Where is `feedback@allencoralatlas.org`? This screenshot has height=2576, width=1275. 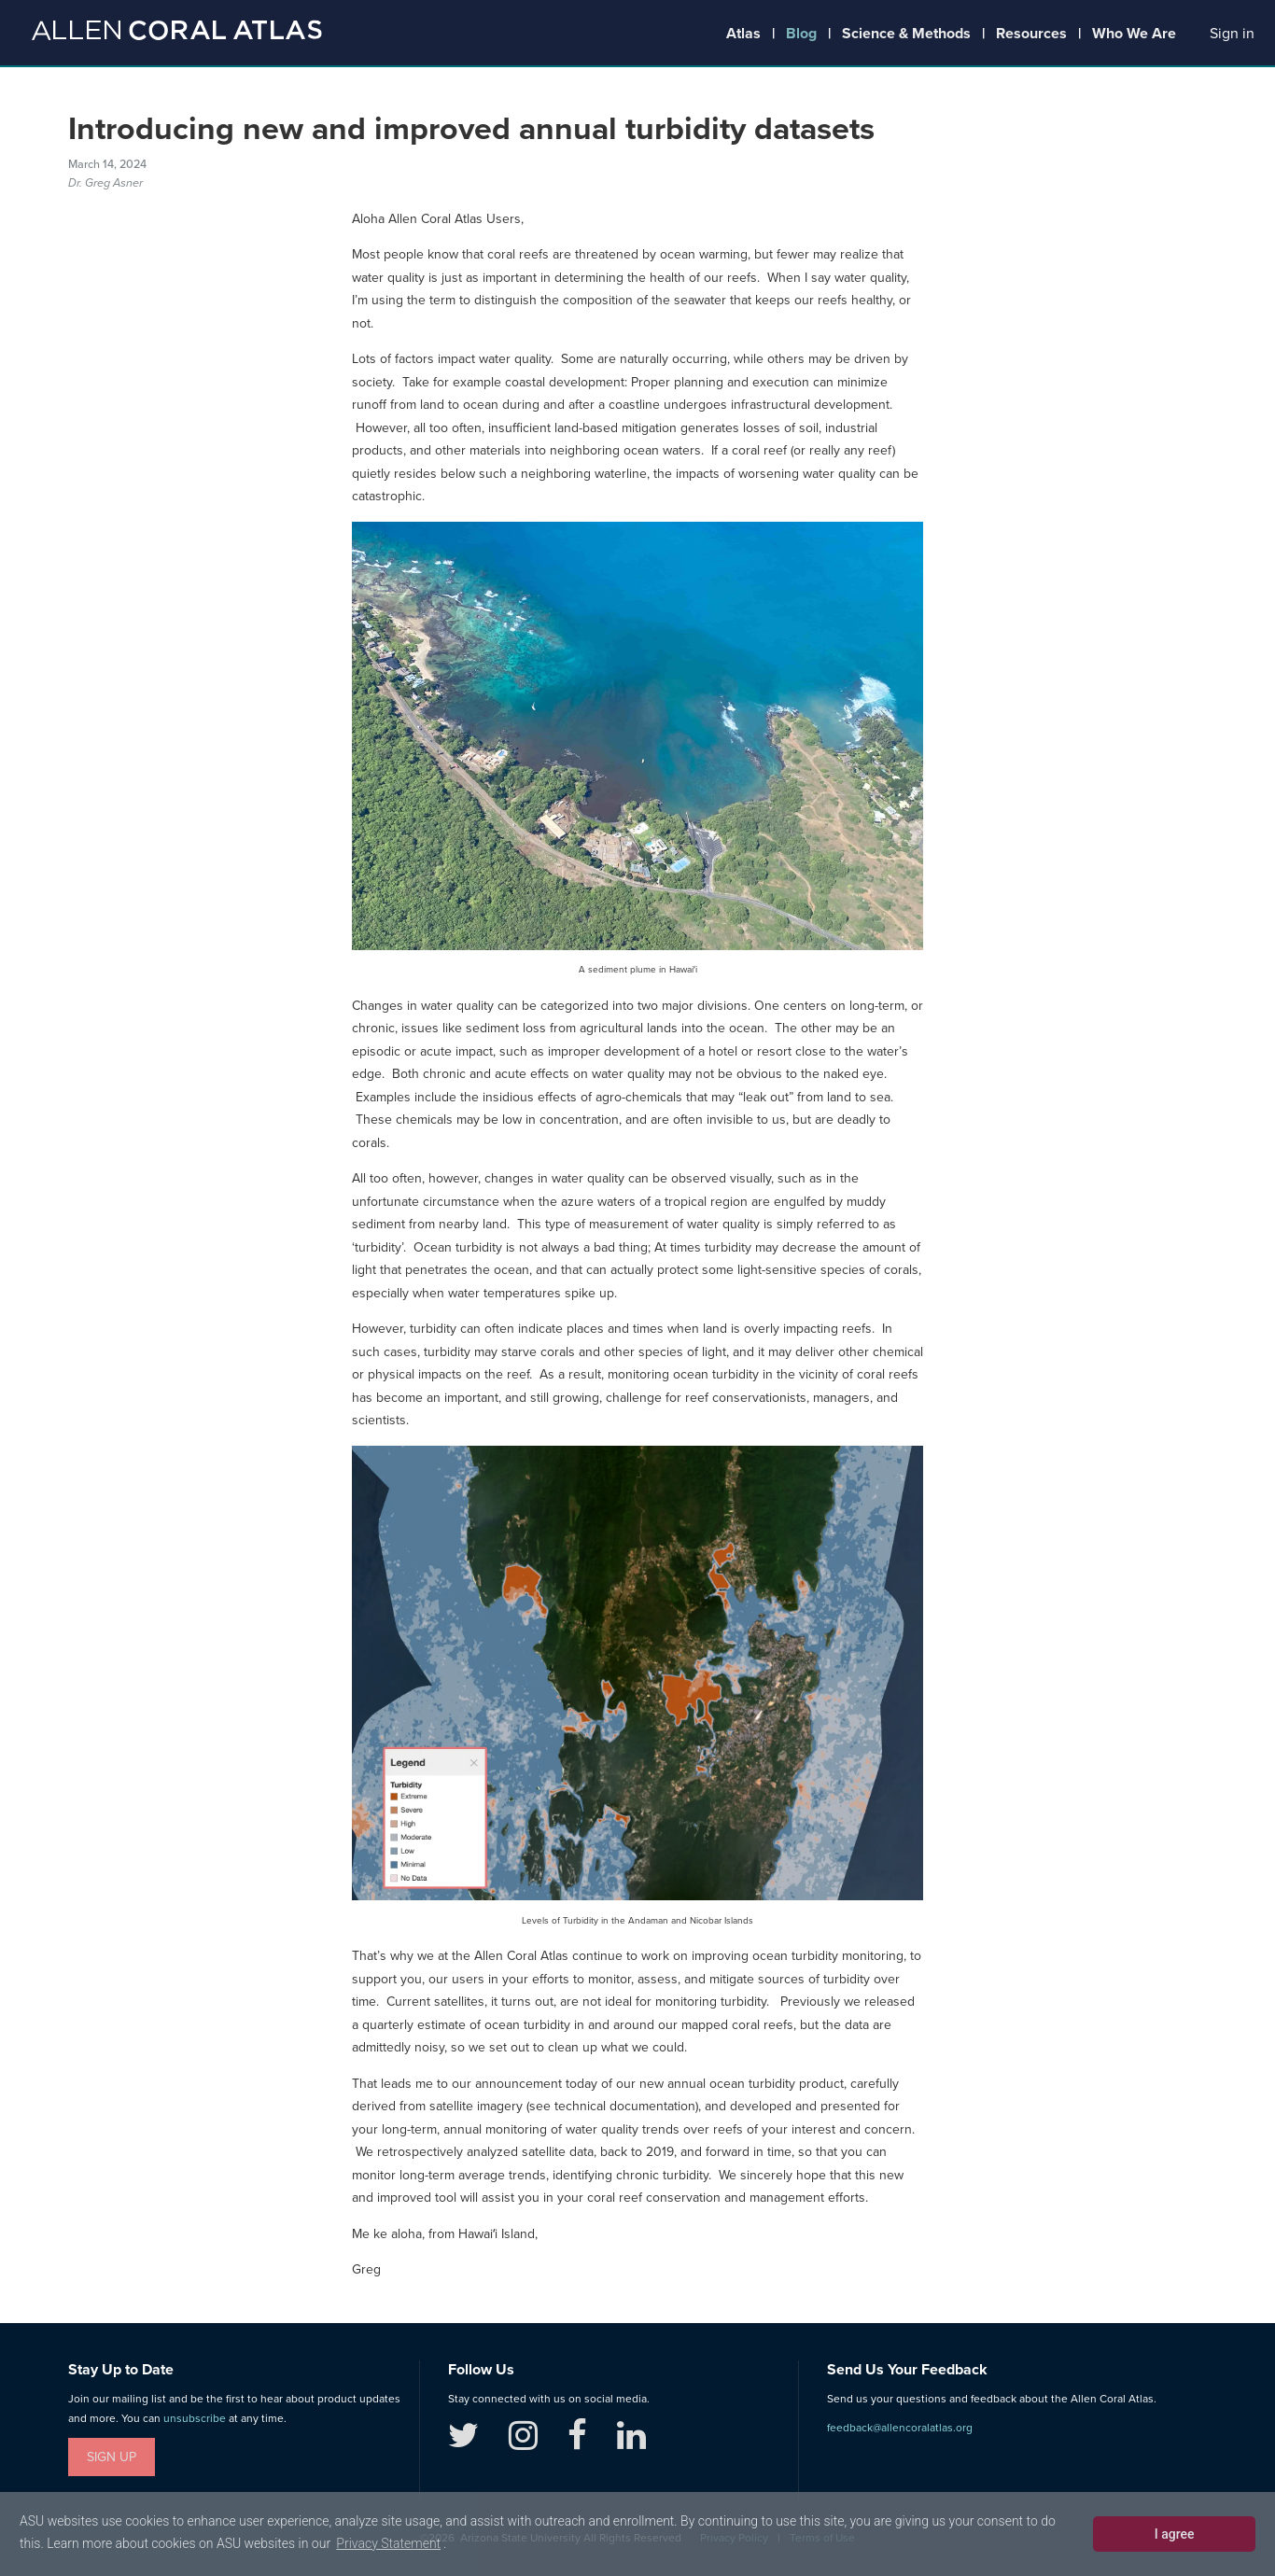 feedback@allencoralatlas.org is located at coordinates (900, 2427).